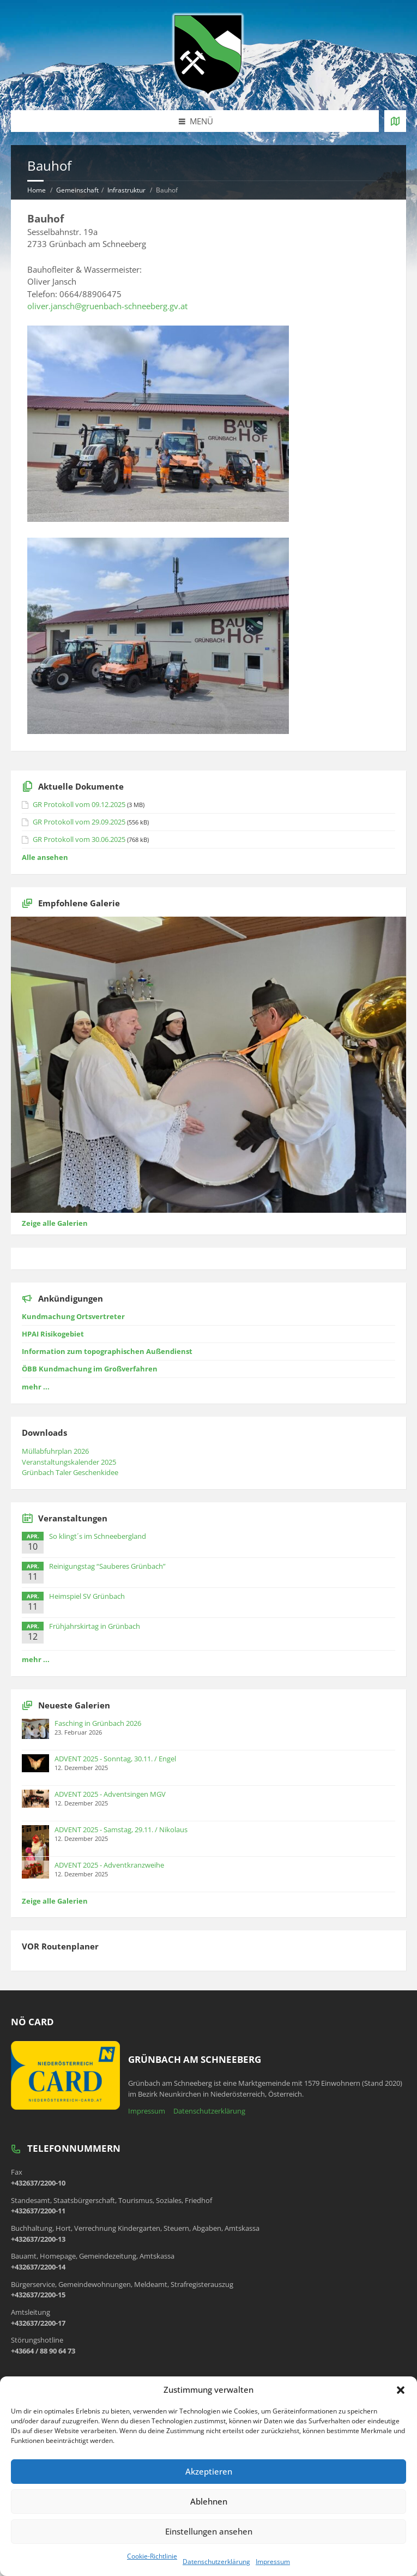 The height and width of the screenshot is (2576, 417). I want to click on Impressum, so click(273, 2561).